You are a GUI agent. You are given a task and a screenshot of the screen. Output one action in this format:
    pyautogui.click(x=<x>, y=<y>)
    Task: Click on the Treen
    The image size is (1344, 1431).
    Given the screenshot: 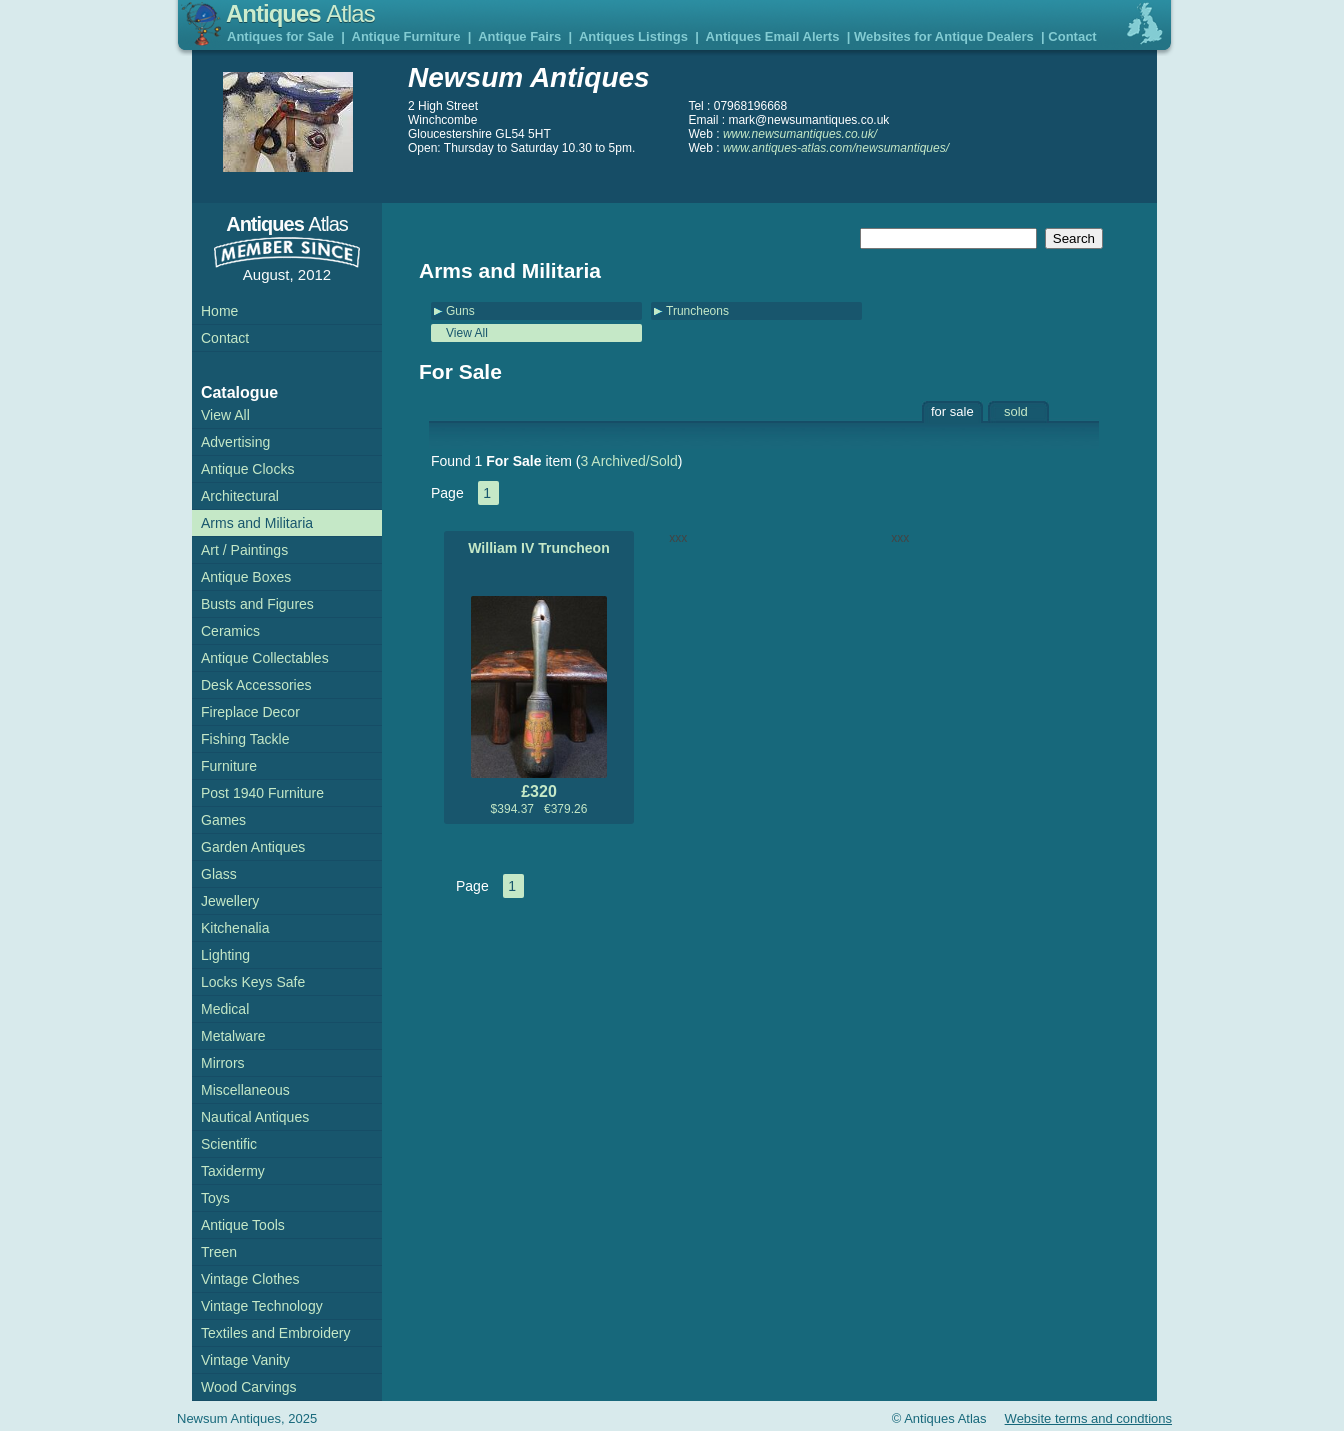 What is the action you would take?
    pyautogui.click(x=219, y=1252)
    